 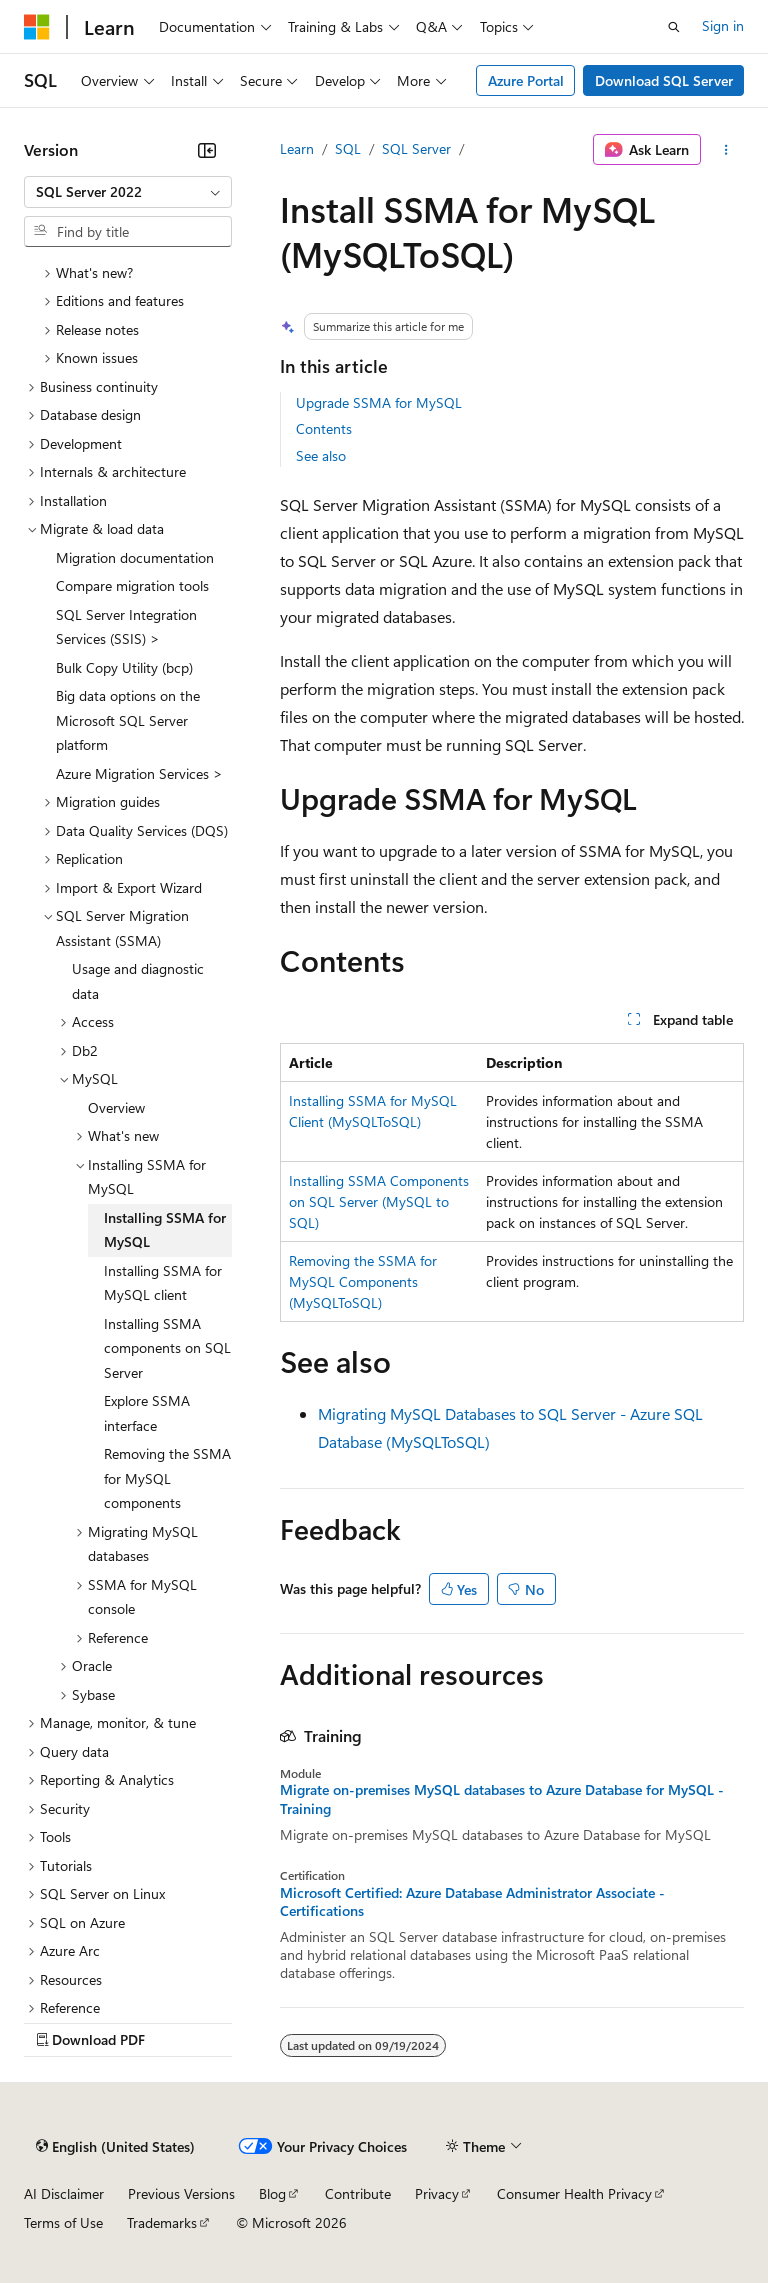 I want to click on Microsoft Certified: Azure Database Administrator Associate - Certifications, so click(x=472, y=1902).